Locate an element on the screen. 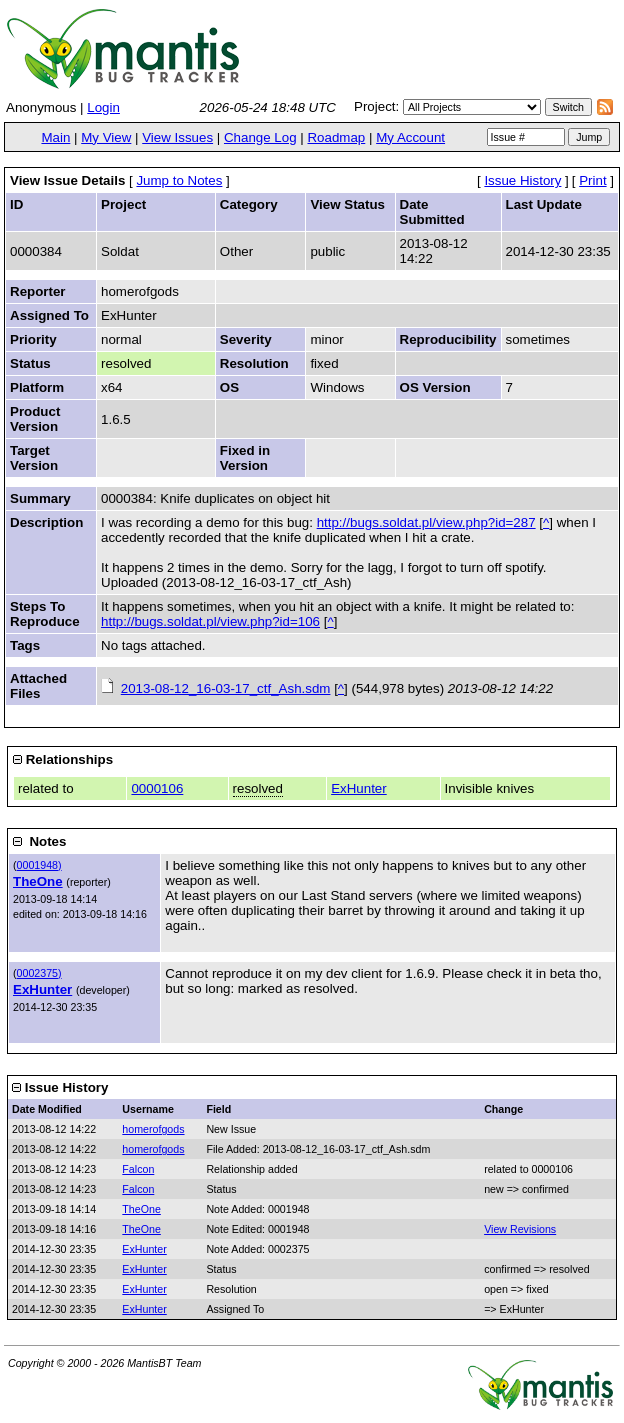 Image resolution: width=624 pixels, height=1423 pixels. Login is located at coordinates (103, 107).